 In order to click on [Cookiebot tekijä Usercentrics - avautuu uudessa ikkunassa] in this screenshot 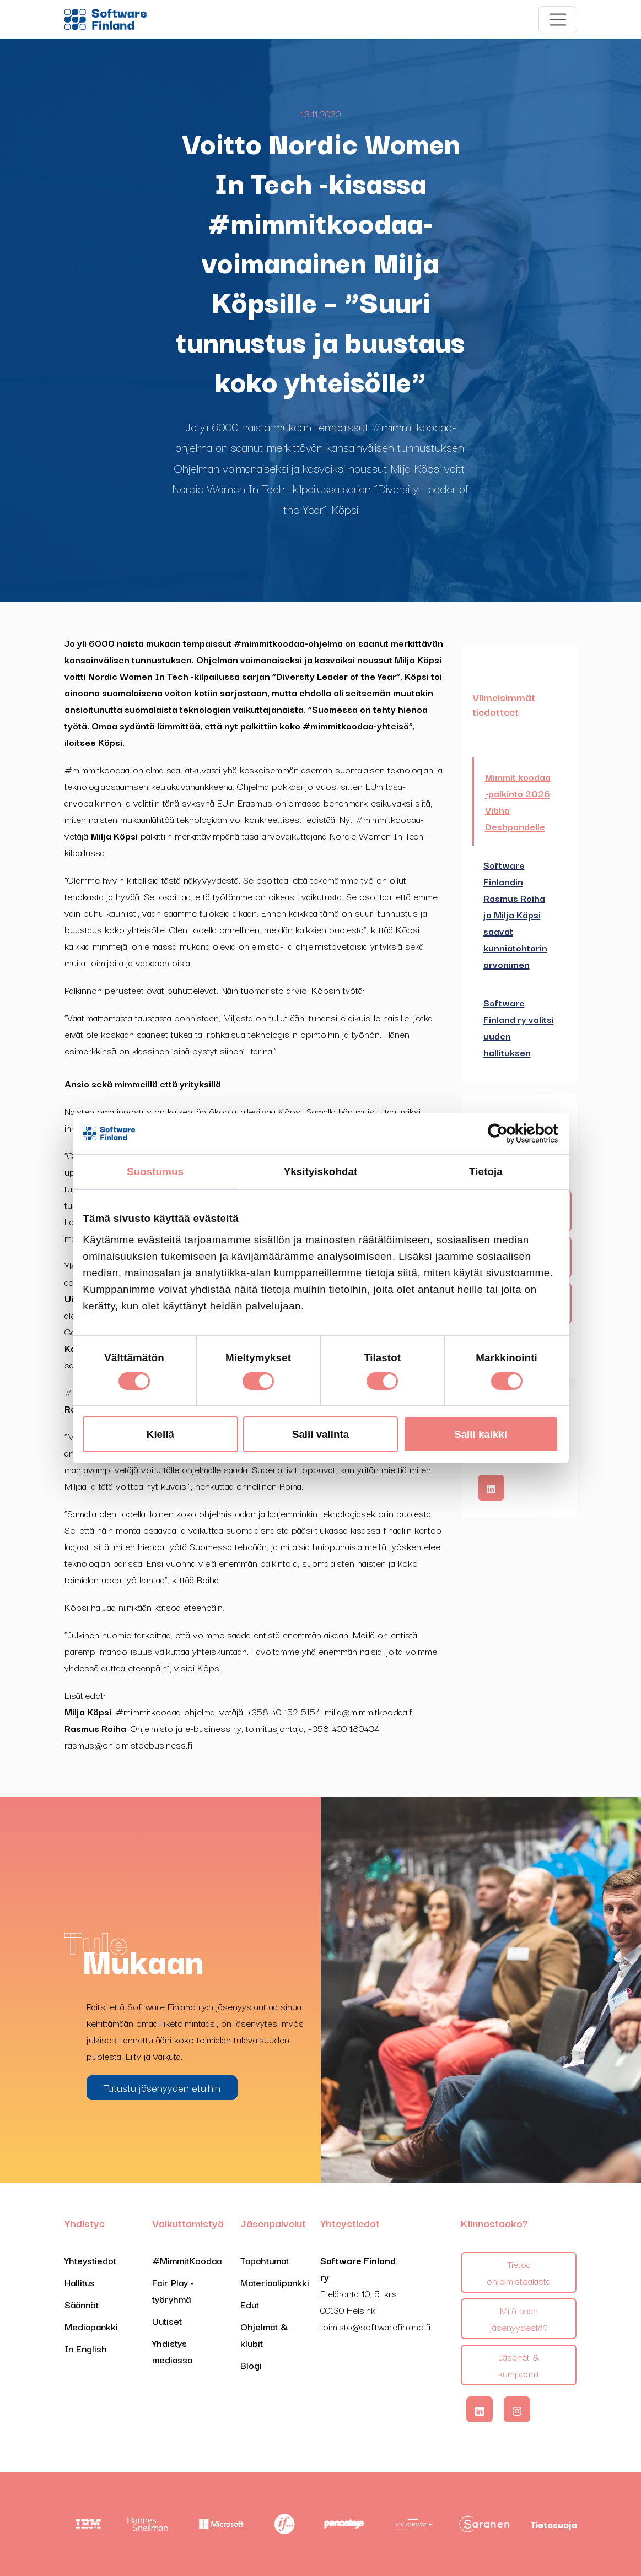, I will do `click(510, 1133)`.